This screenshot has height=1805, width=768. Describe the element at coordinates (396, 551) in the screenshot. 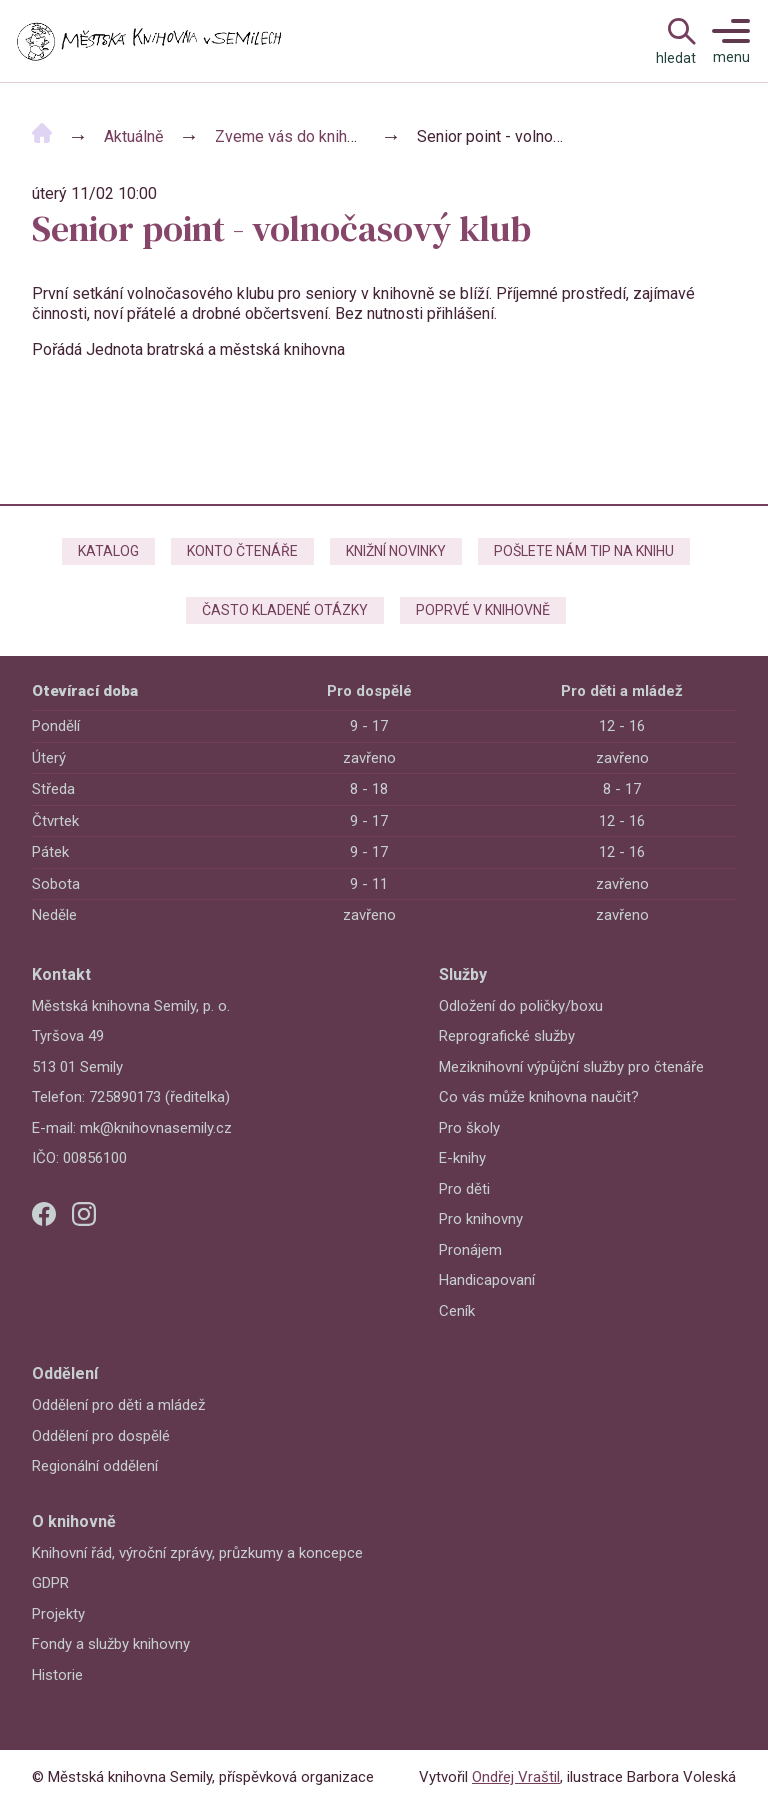

I see `Knižní novinky` at that location.